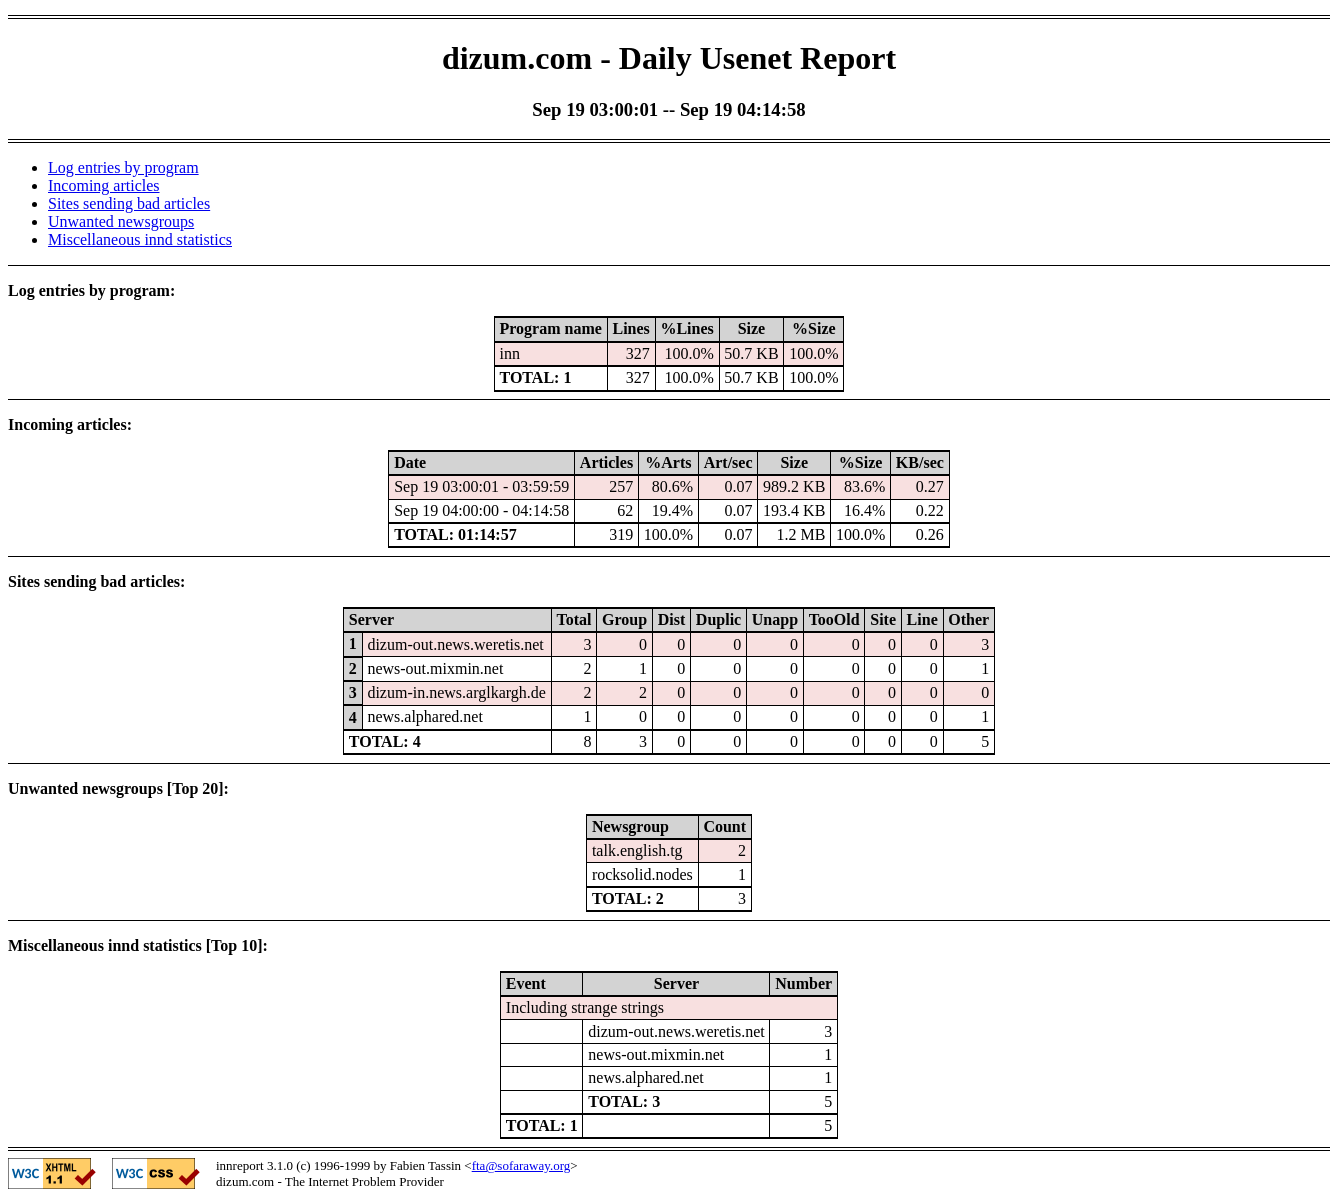 Image resolution: width=1338 pixels, height=1198 pixels. I want to click on Unwanted newsgroups, so click(121, 221).